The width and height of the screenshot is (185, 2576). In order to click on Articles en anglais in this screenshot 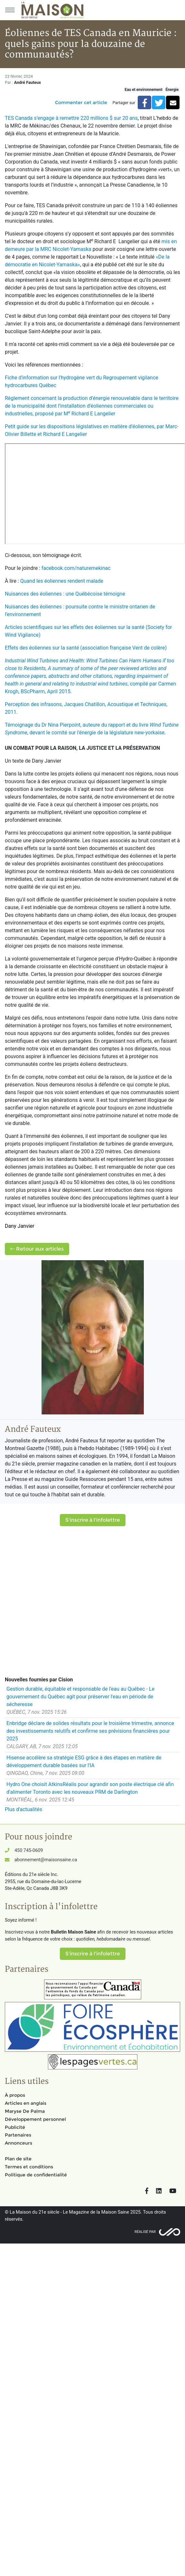, I will do `click(25, 2103)`.